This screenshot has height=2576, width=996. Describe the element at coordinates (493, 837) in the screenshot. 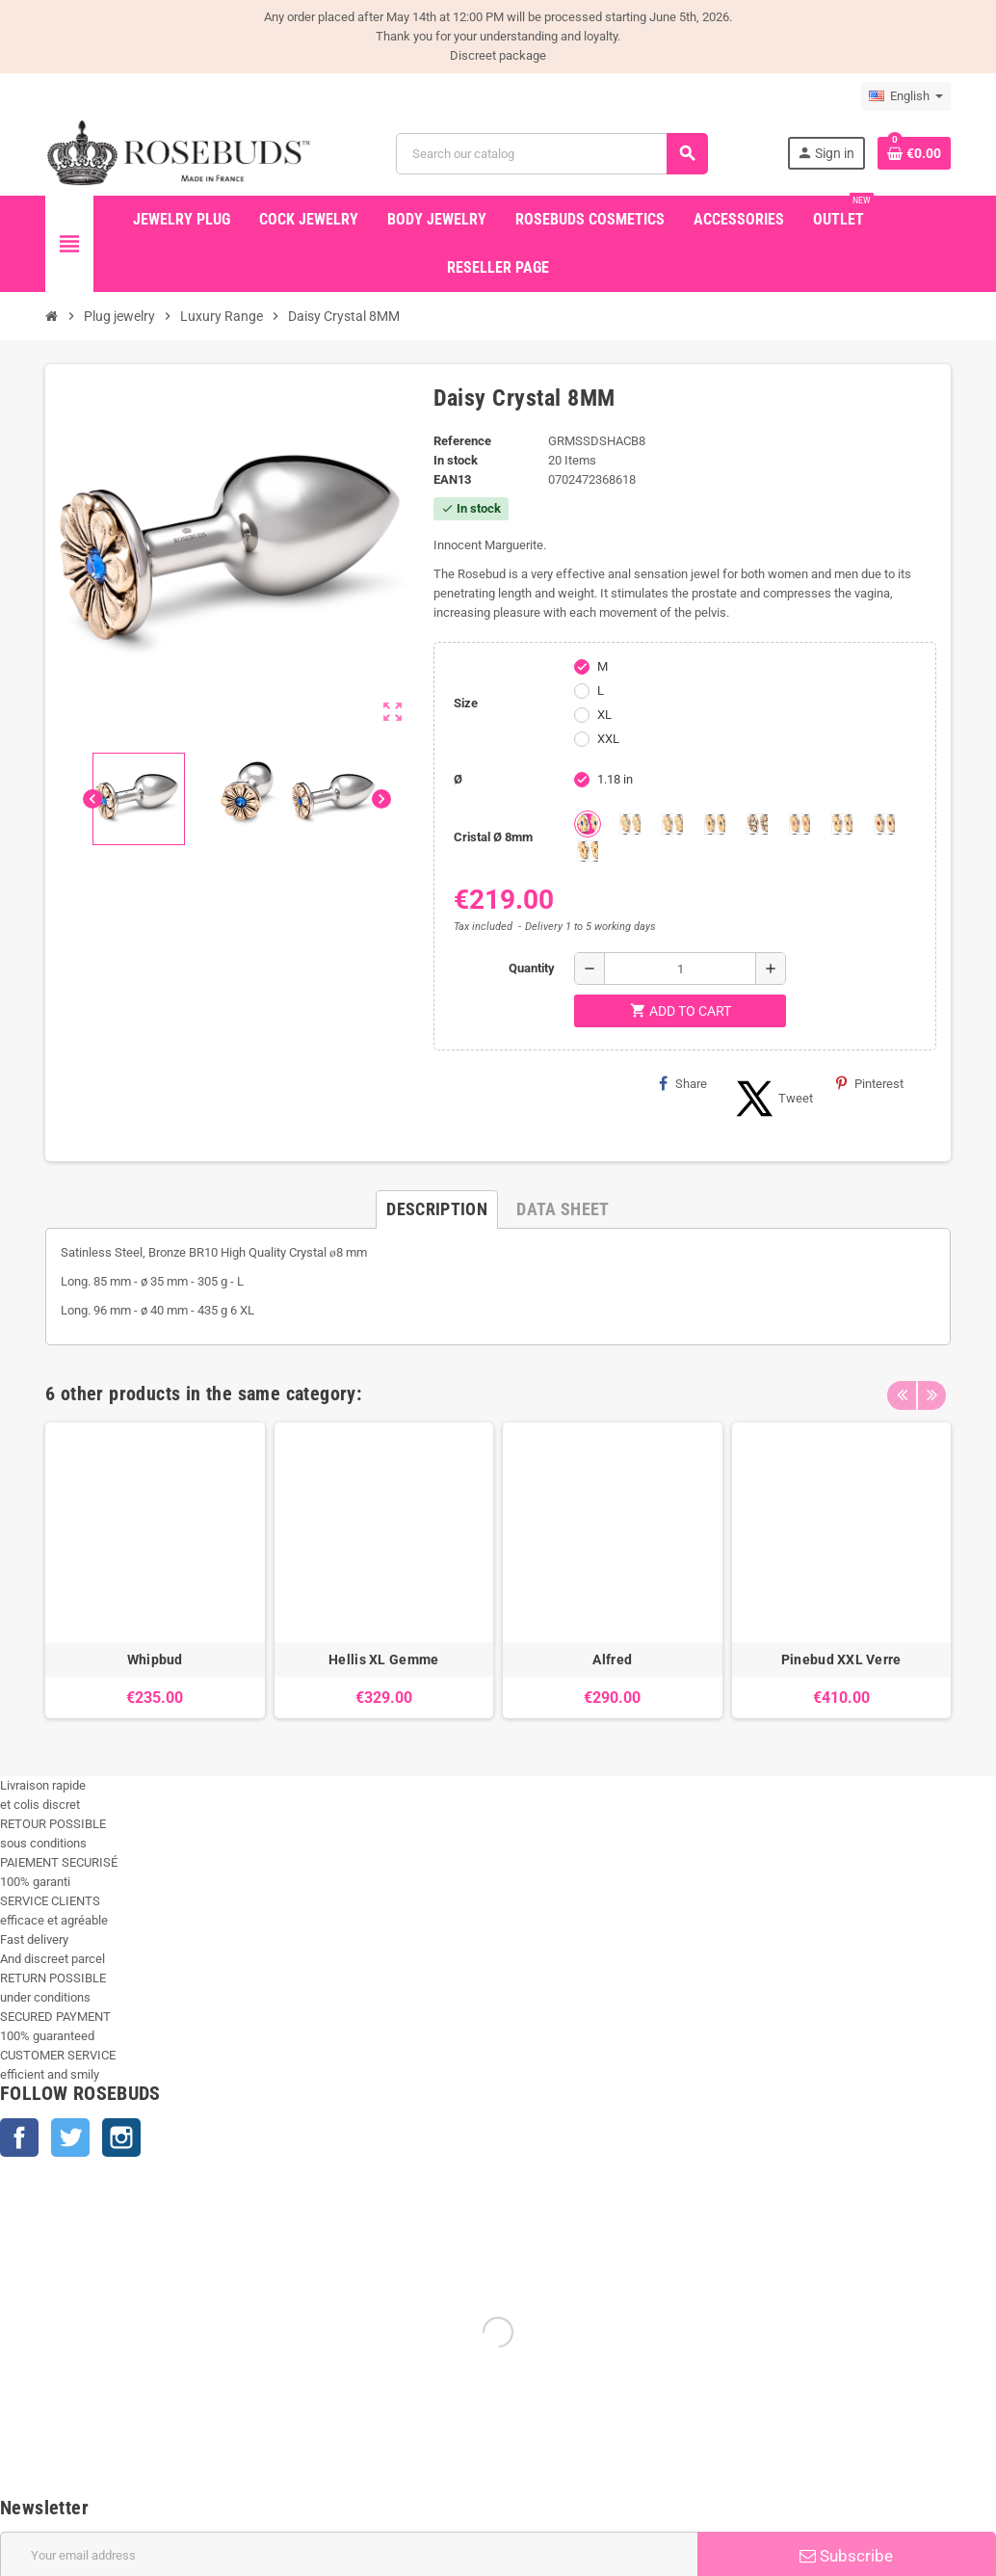

I see `Cristal Ø 8mm` at that location.